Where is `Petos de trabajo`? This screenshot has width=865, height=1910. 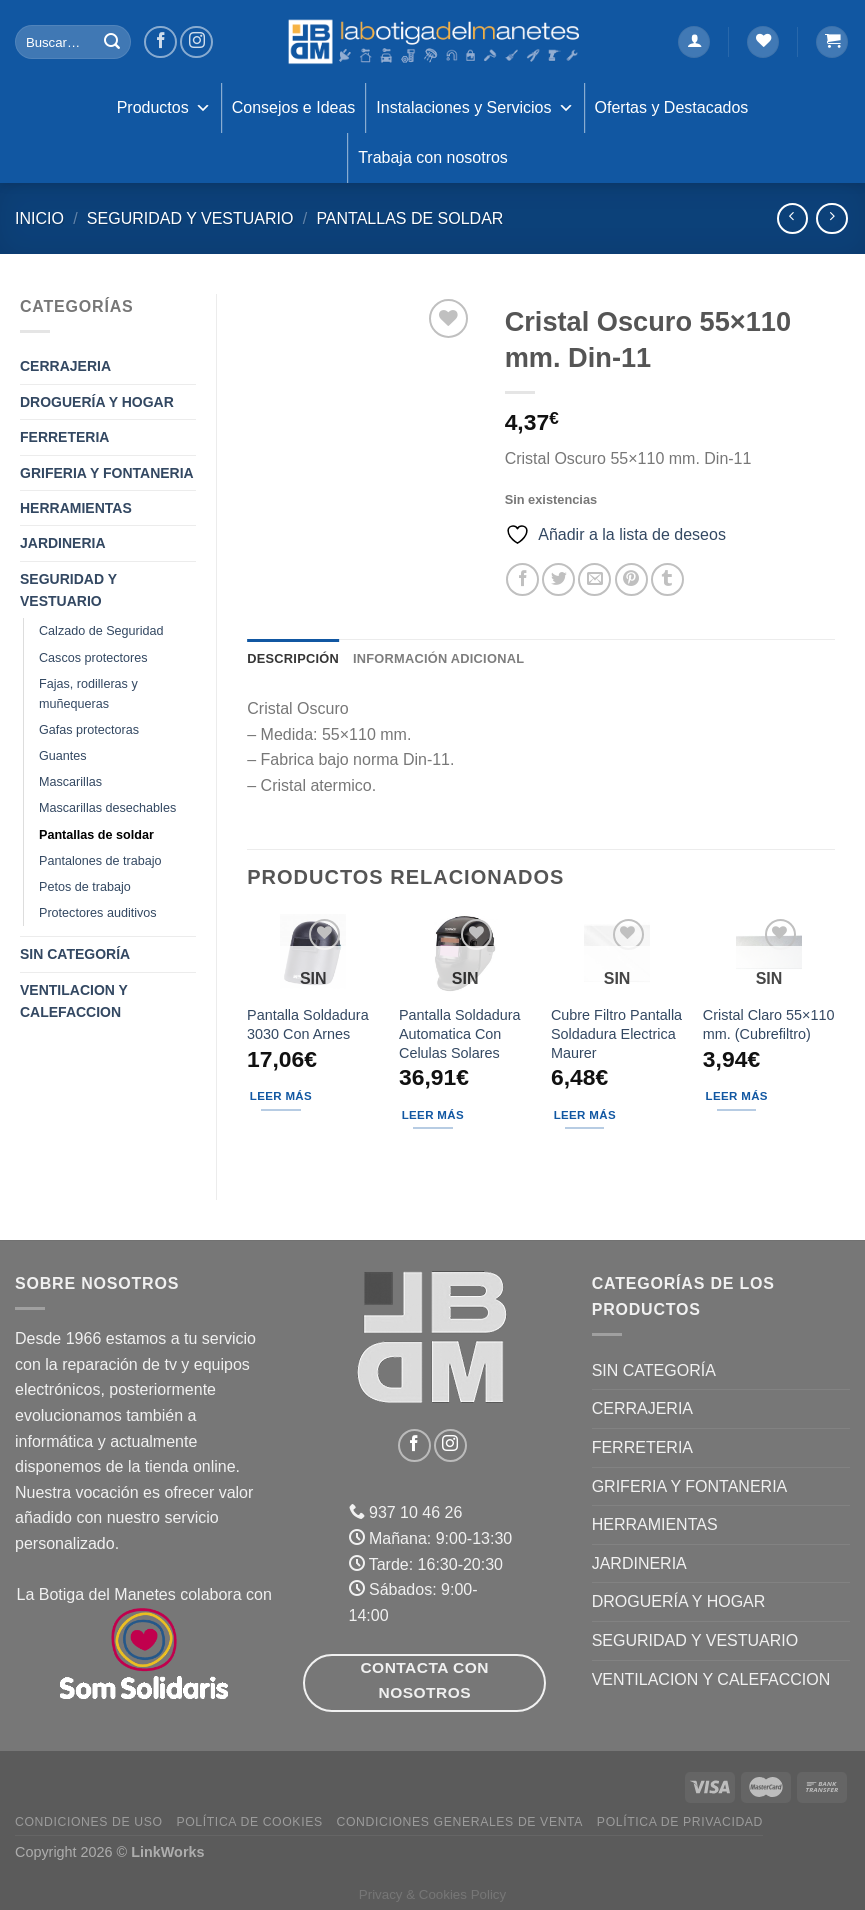 Petos de trabajo is located at coordinates (85, 887).